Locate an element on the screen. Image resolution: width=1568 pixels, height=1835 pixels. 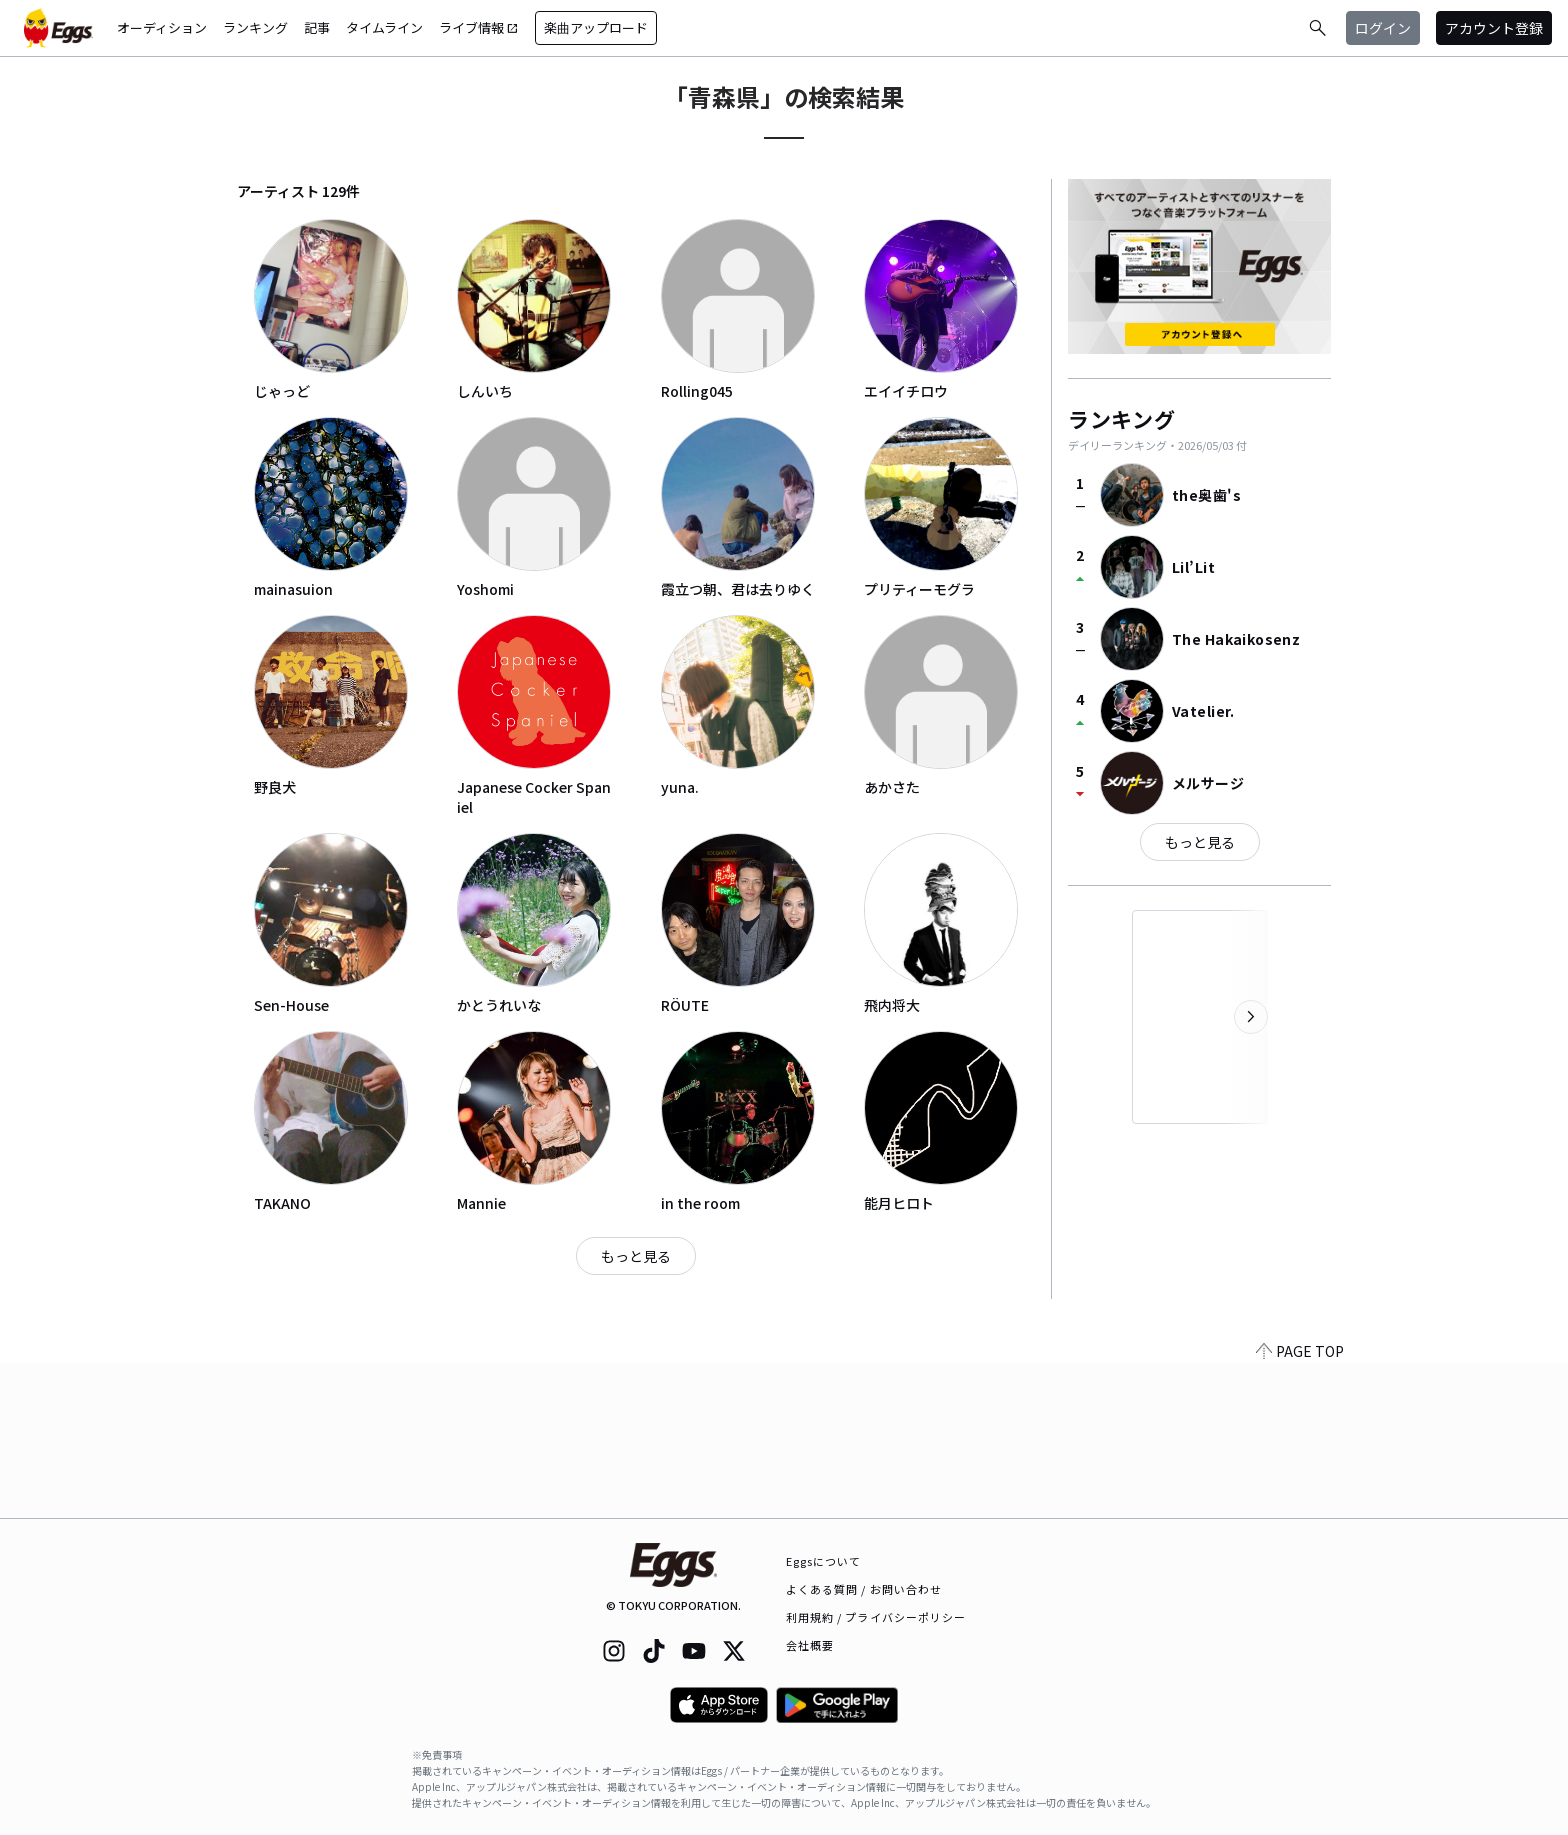
PAGE TOP is located at coordinates (1300, 1506).